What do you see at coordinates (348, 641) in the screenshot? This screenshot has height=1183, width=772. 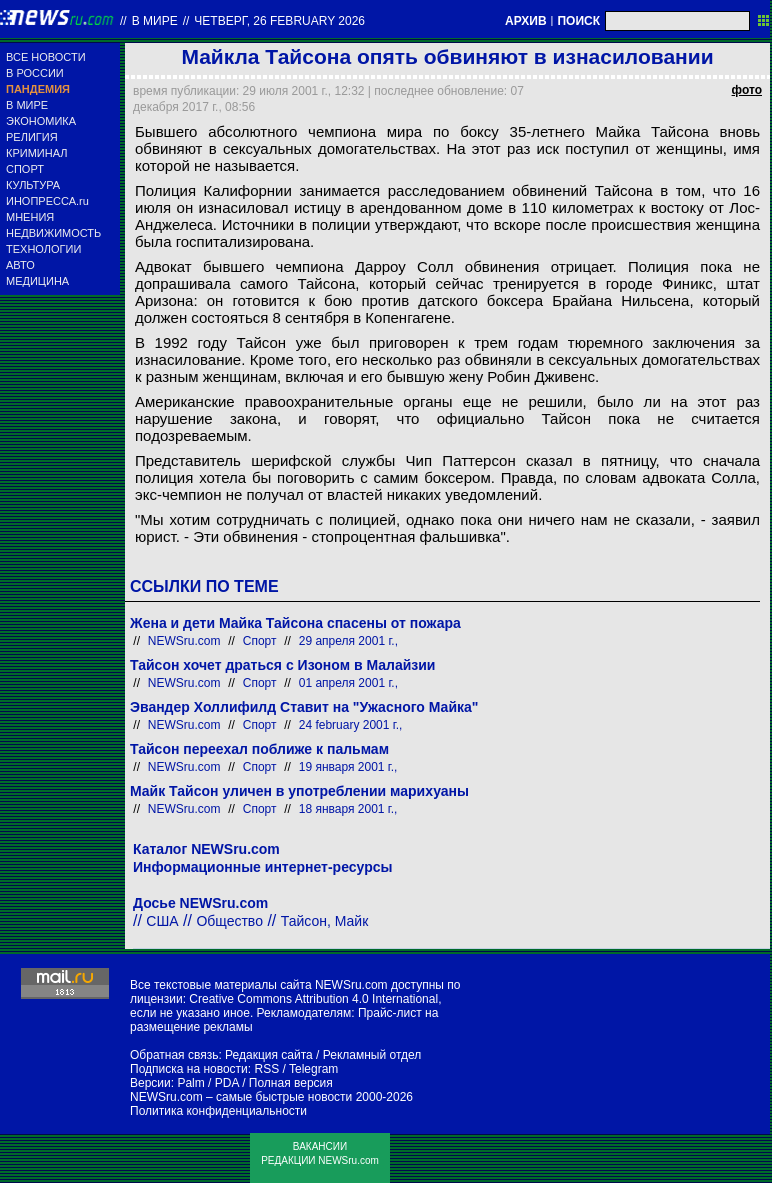 I see `29 апреля 2001 г.,` at bounding box center [348, 641].